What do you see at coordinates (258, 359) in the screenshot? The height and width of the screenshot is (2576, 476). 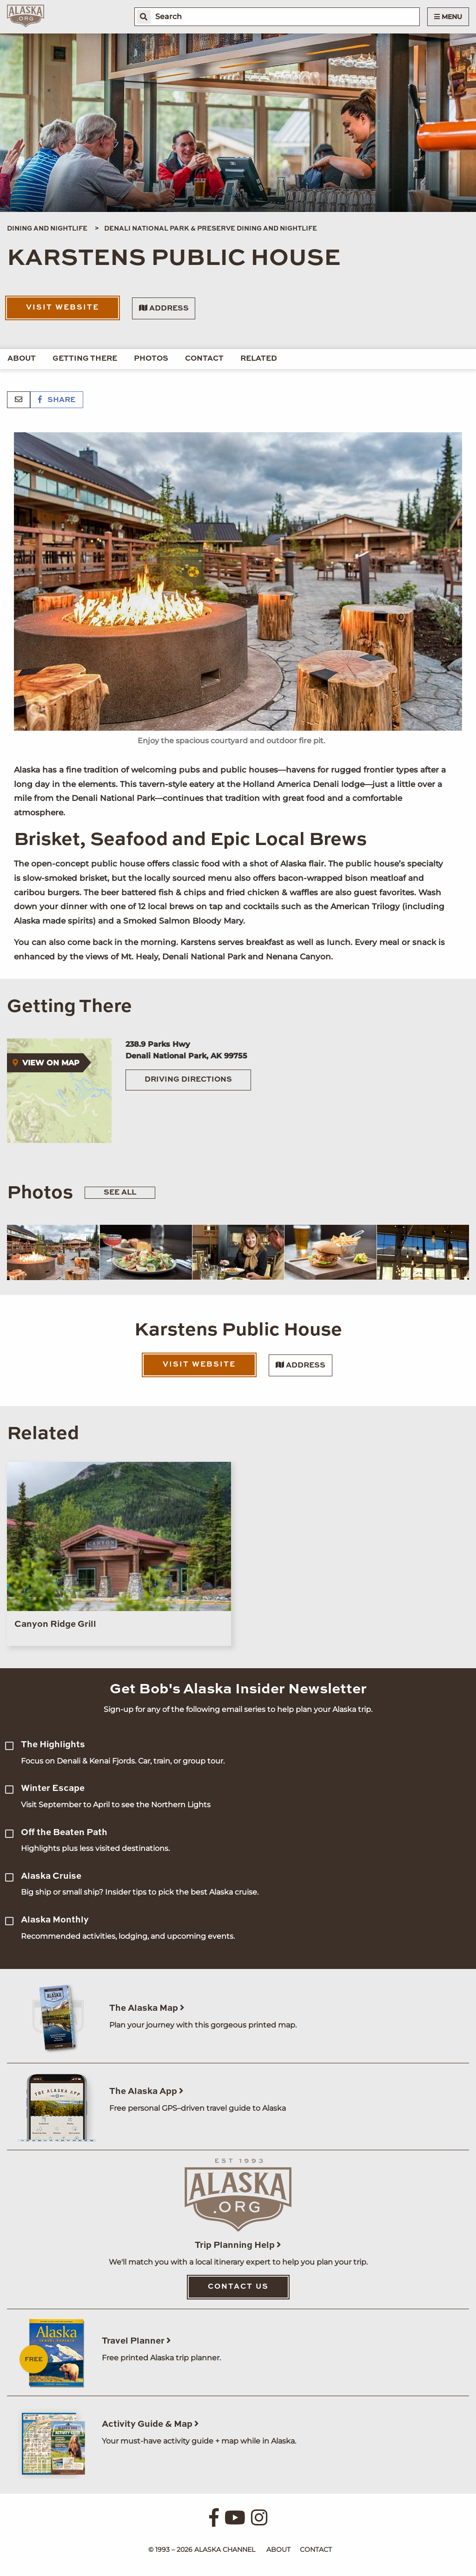 I see `Related` at bounding box center [258, 359].